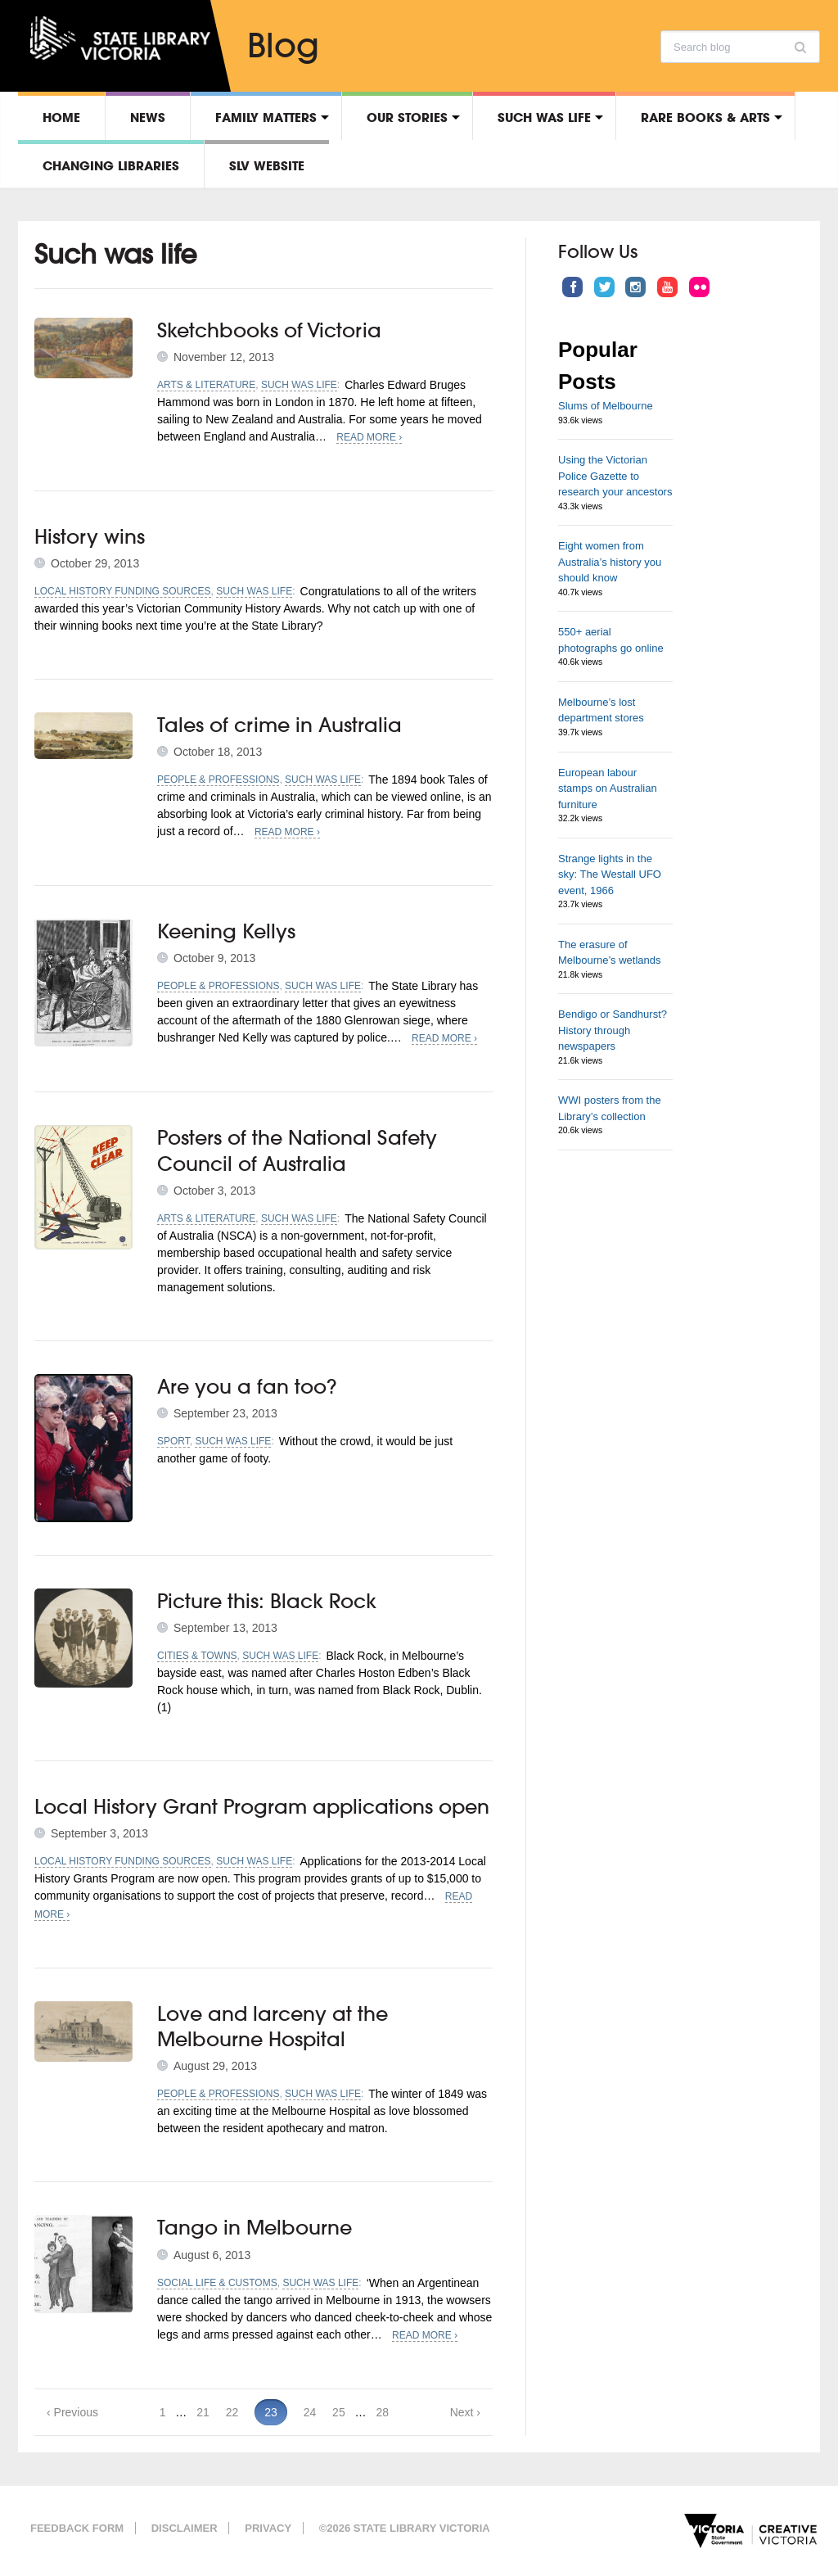 The image size is (838, 2576). Describe the element at coordinates (246, 1386) in the screenshot. I see `Are you a fan too?` at that location.